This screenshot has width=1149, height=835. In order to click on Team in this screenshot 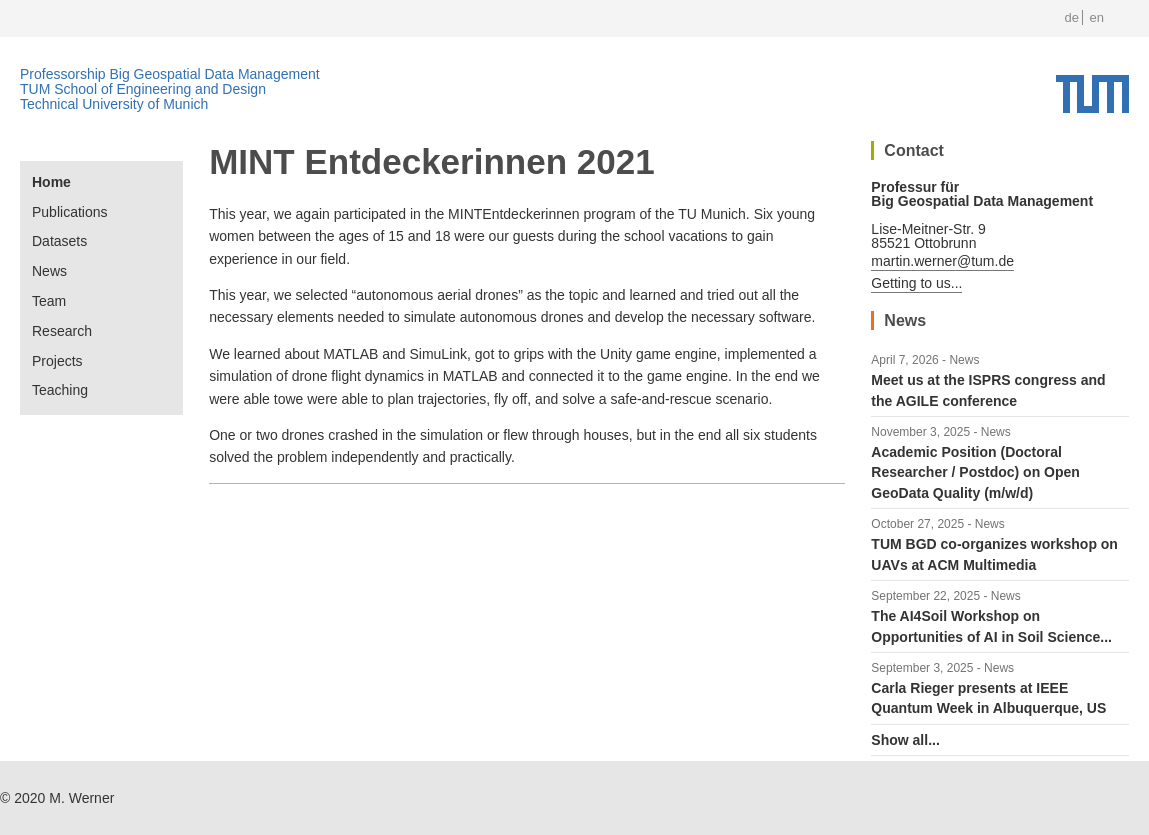, I will do `click(49, 301)`.